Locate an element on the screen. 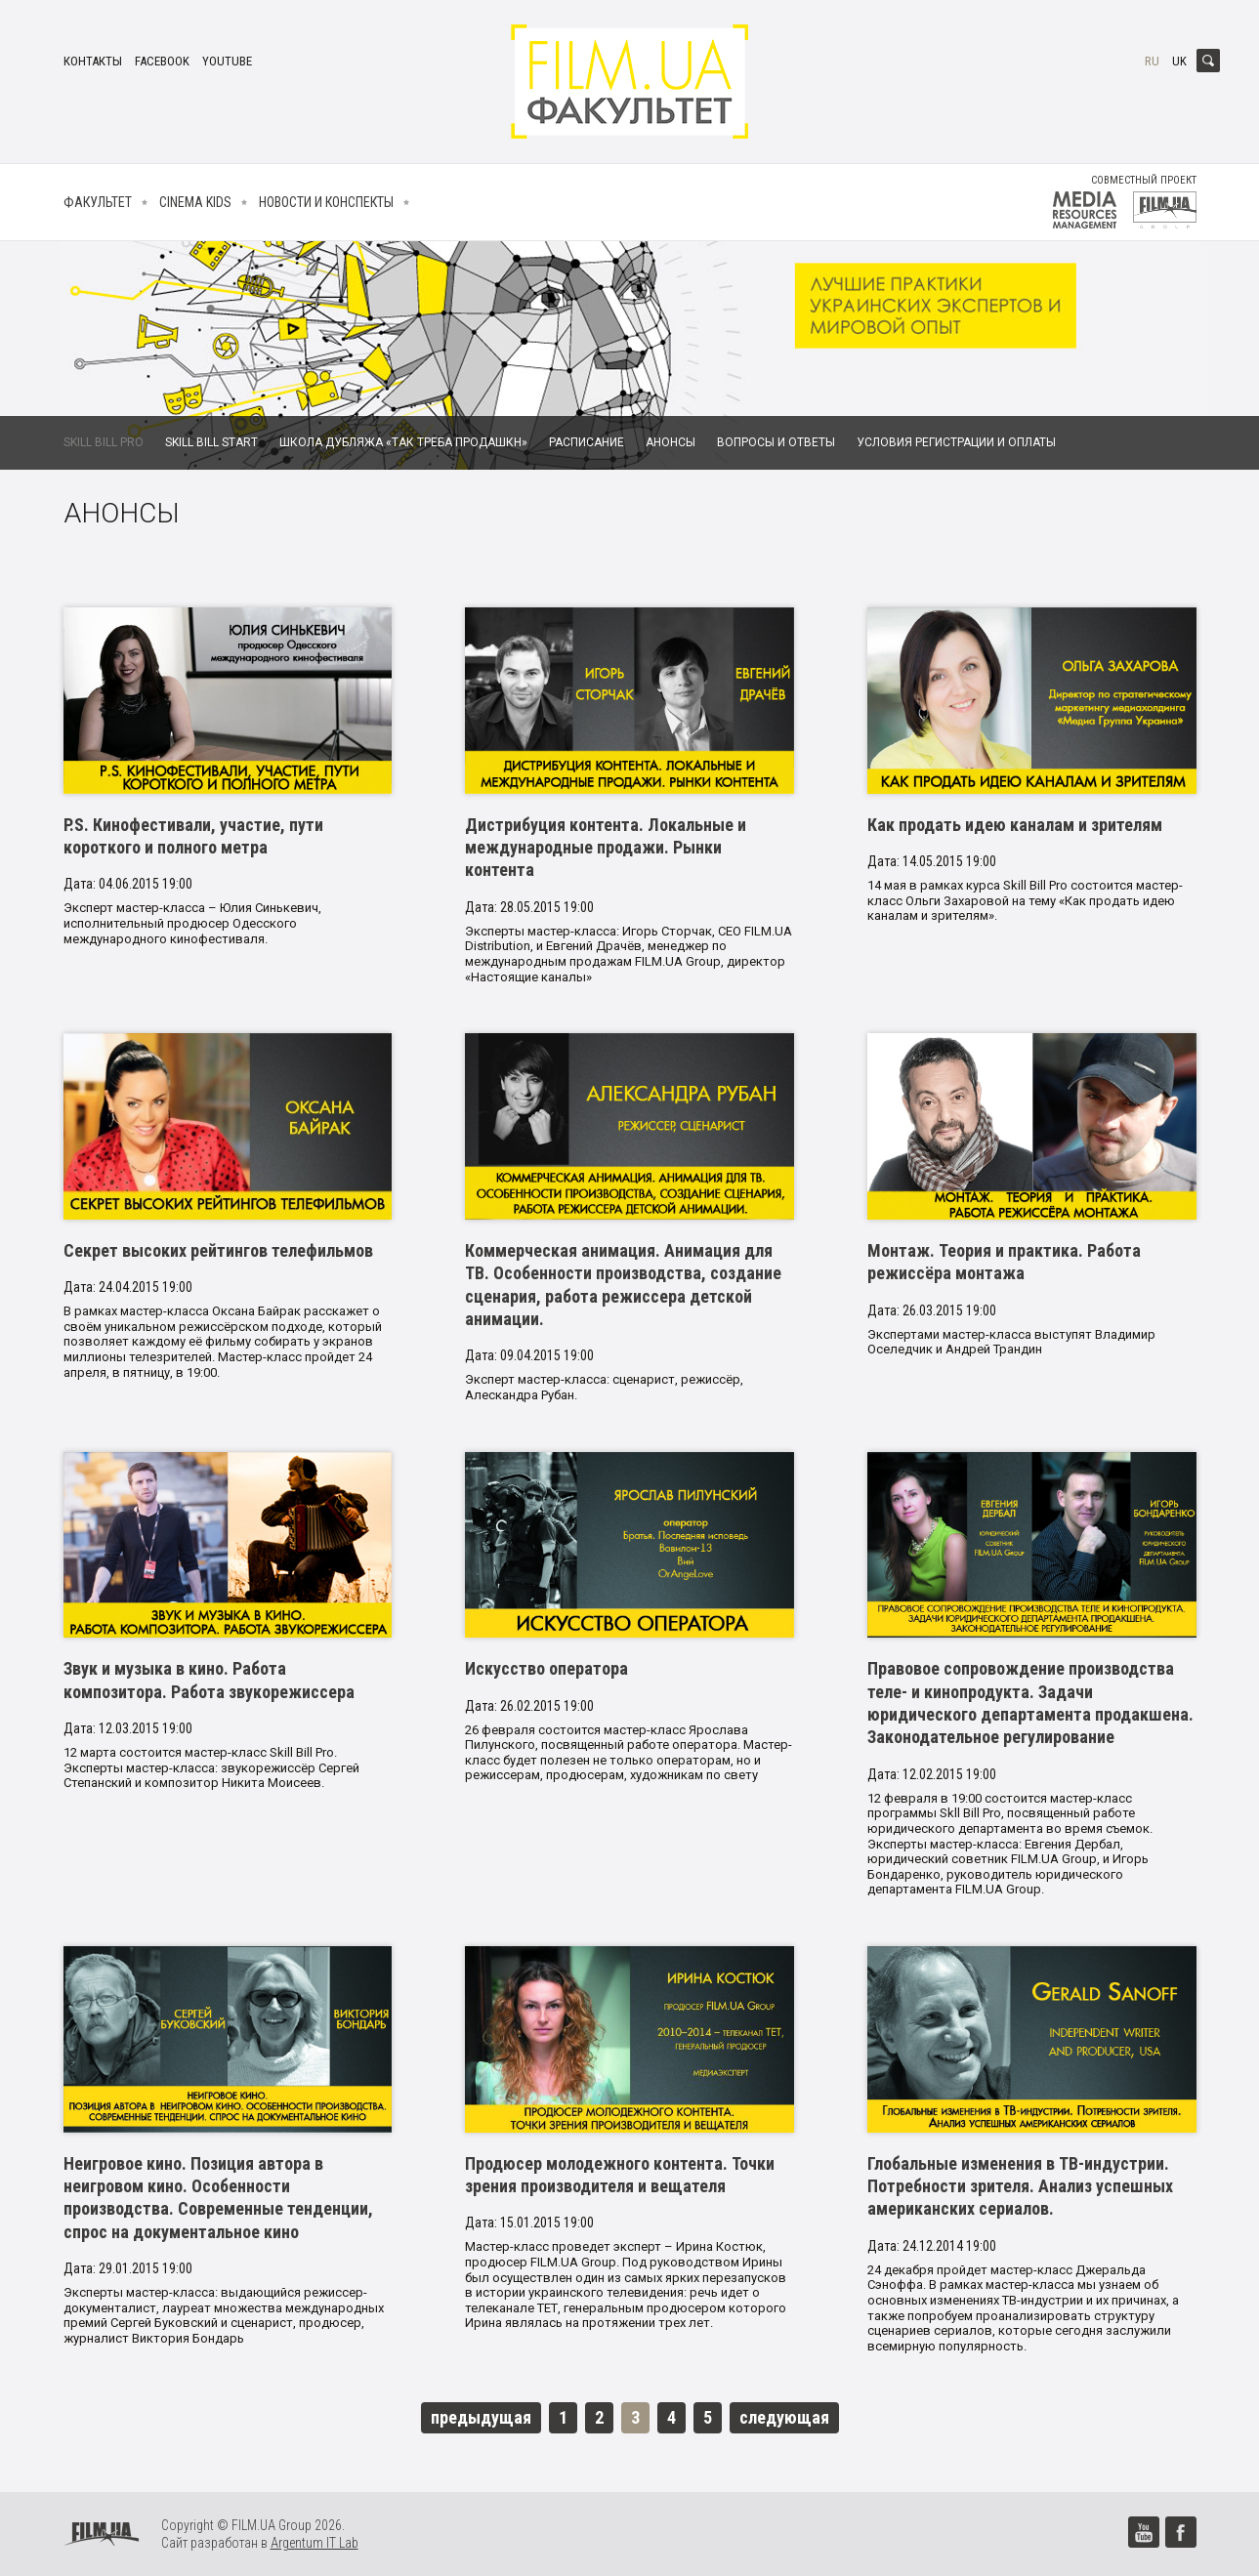  uk is located at coordinates (1179, 61).